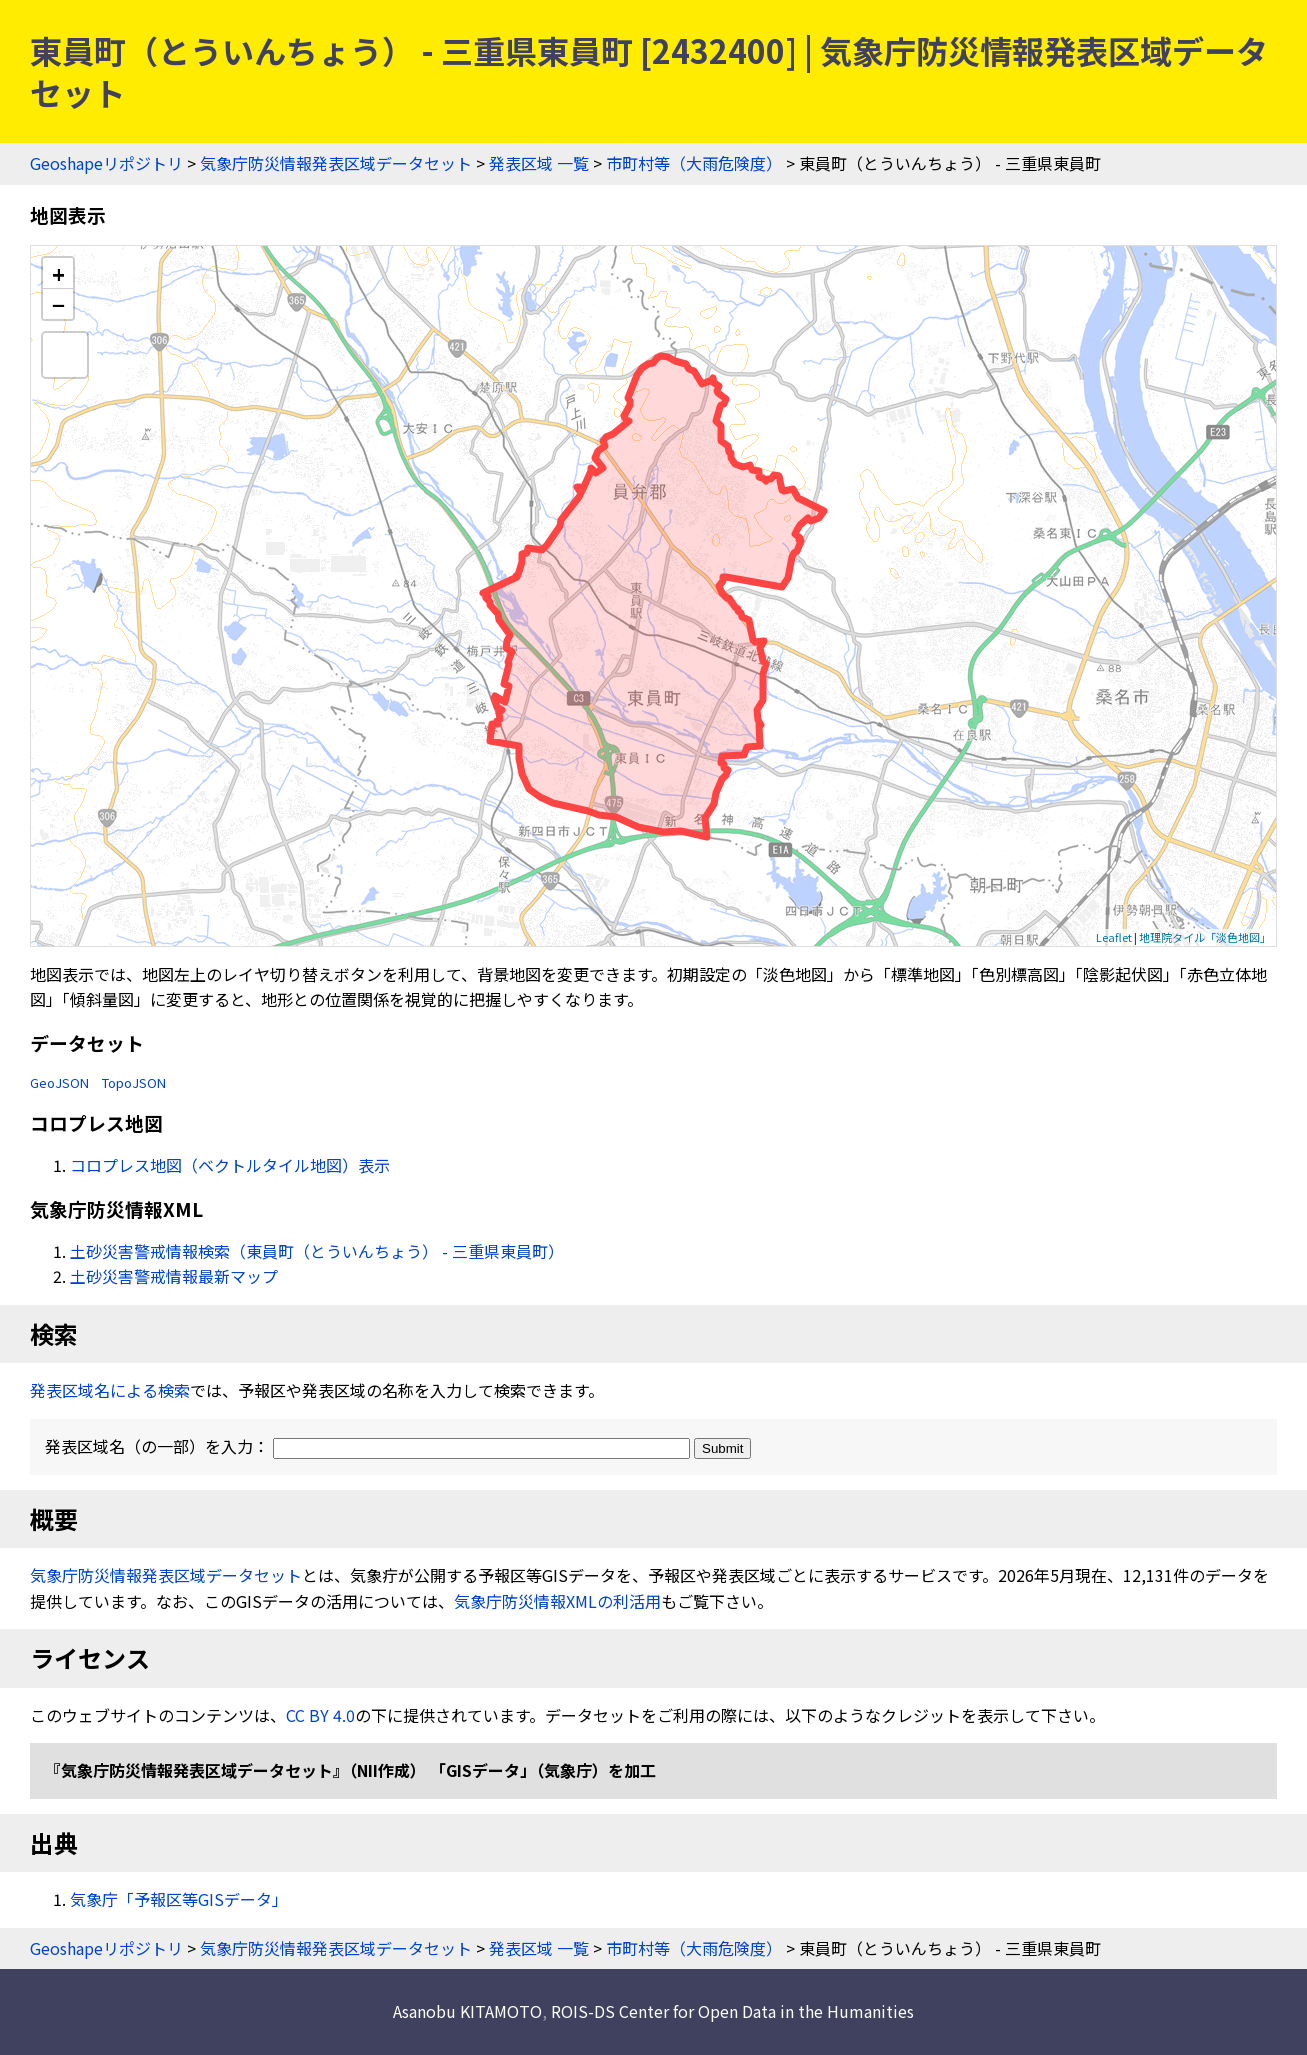 The height and width of the screenshot is (2055, 1307). What do you see at coordinates (58, 304) in the screenshot?
I see `− [button]` at bounding box center [58, 304].